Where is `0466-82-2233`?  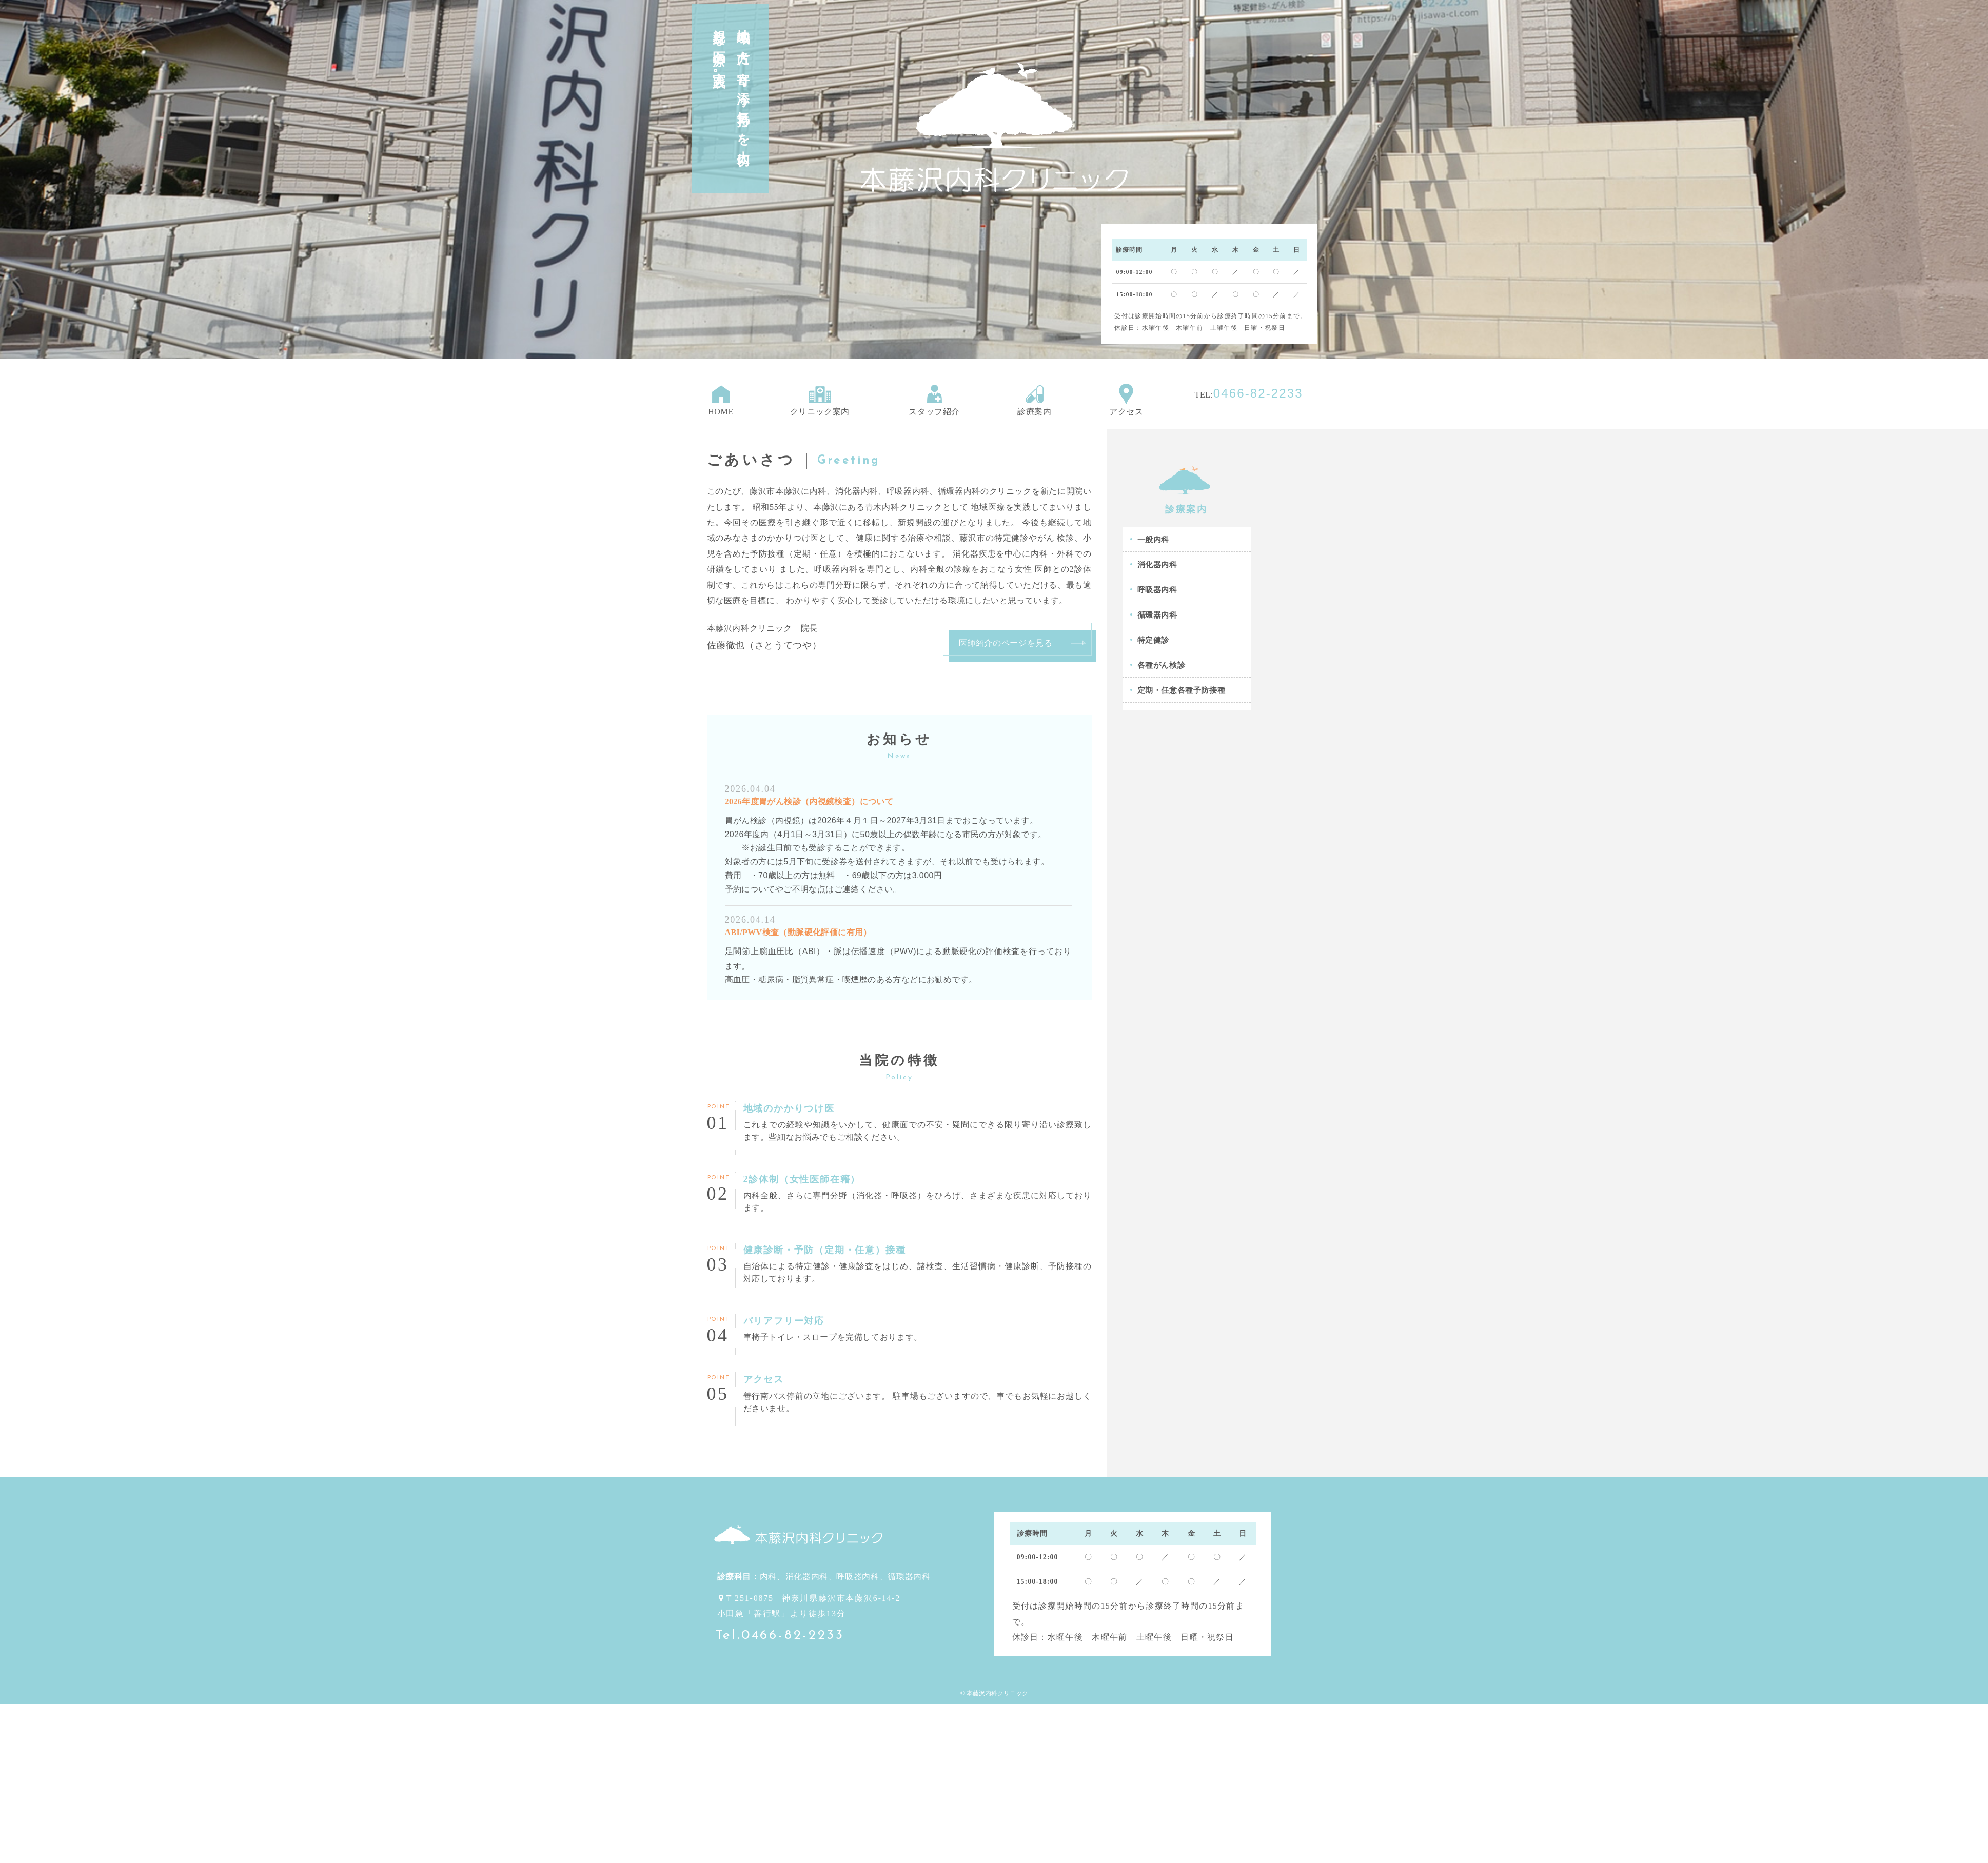
0466-82-2233 is located at coordinates (1258, 393).